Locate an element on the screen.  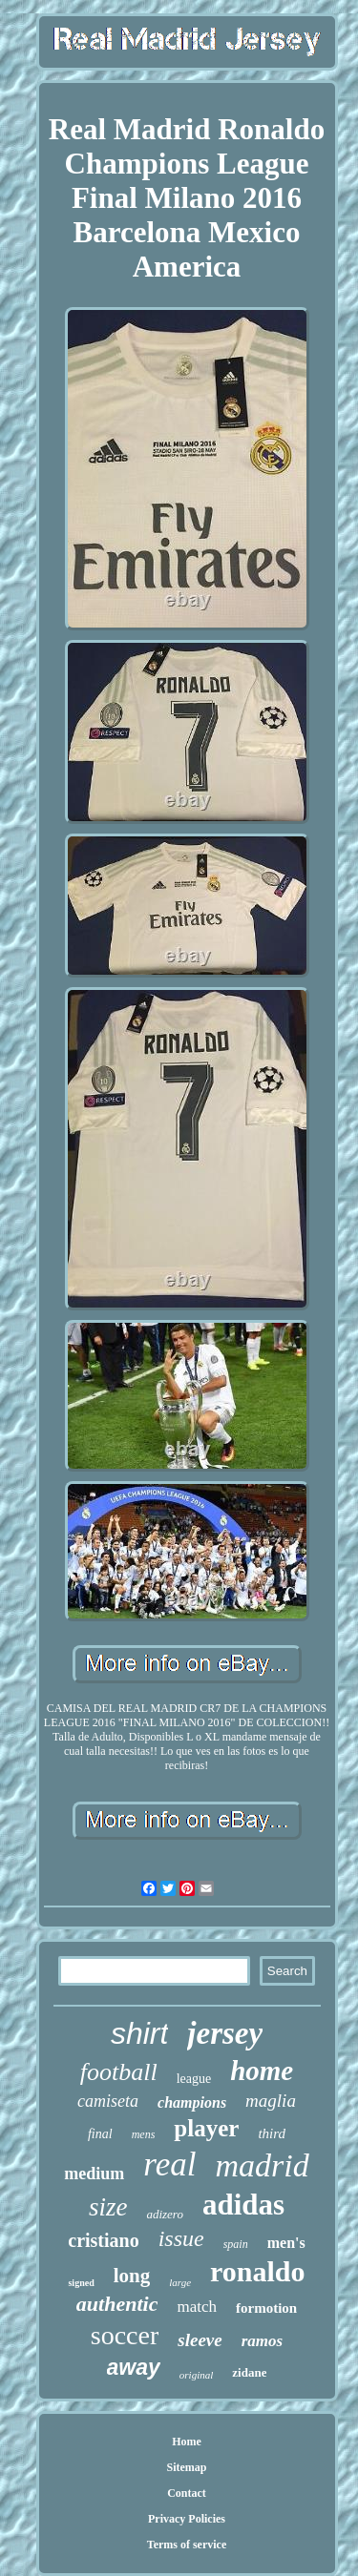
football is located at coordinates (119, 2072).